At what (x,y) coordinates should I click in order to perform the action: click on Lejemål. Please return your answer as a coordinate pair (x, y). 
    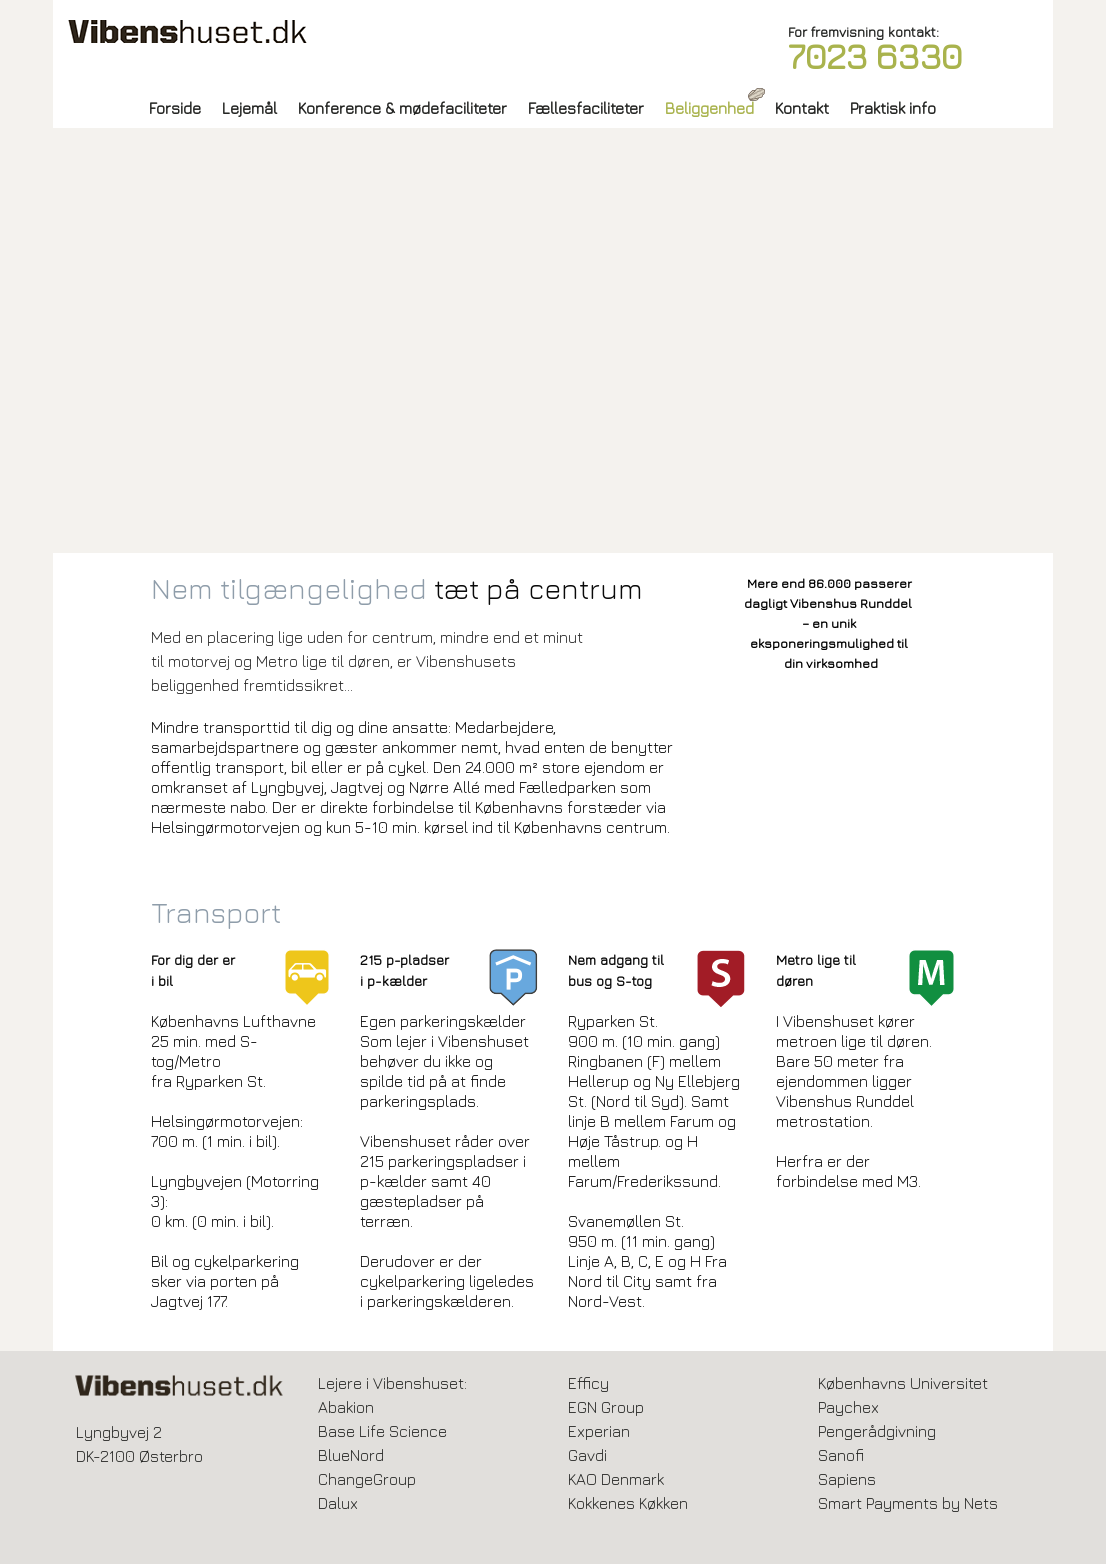
    Looking at the image, I should click on (249, 108).